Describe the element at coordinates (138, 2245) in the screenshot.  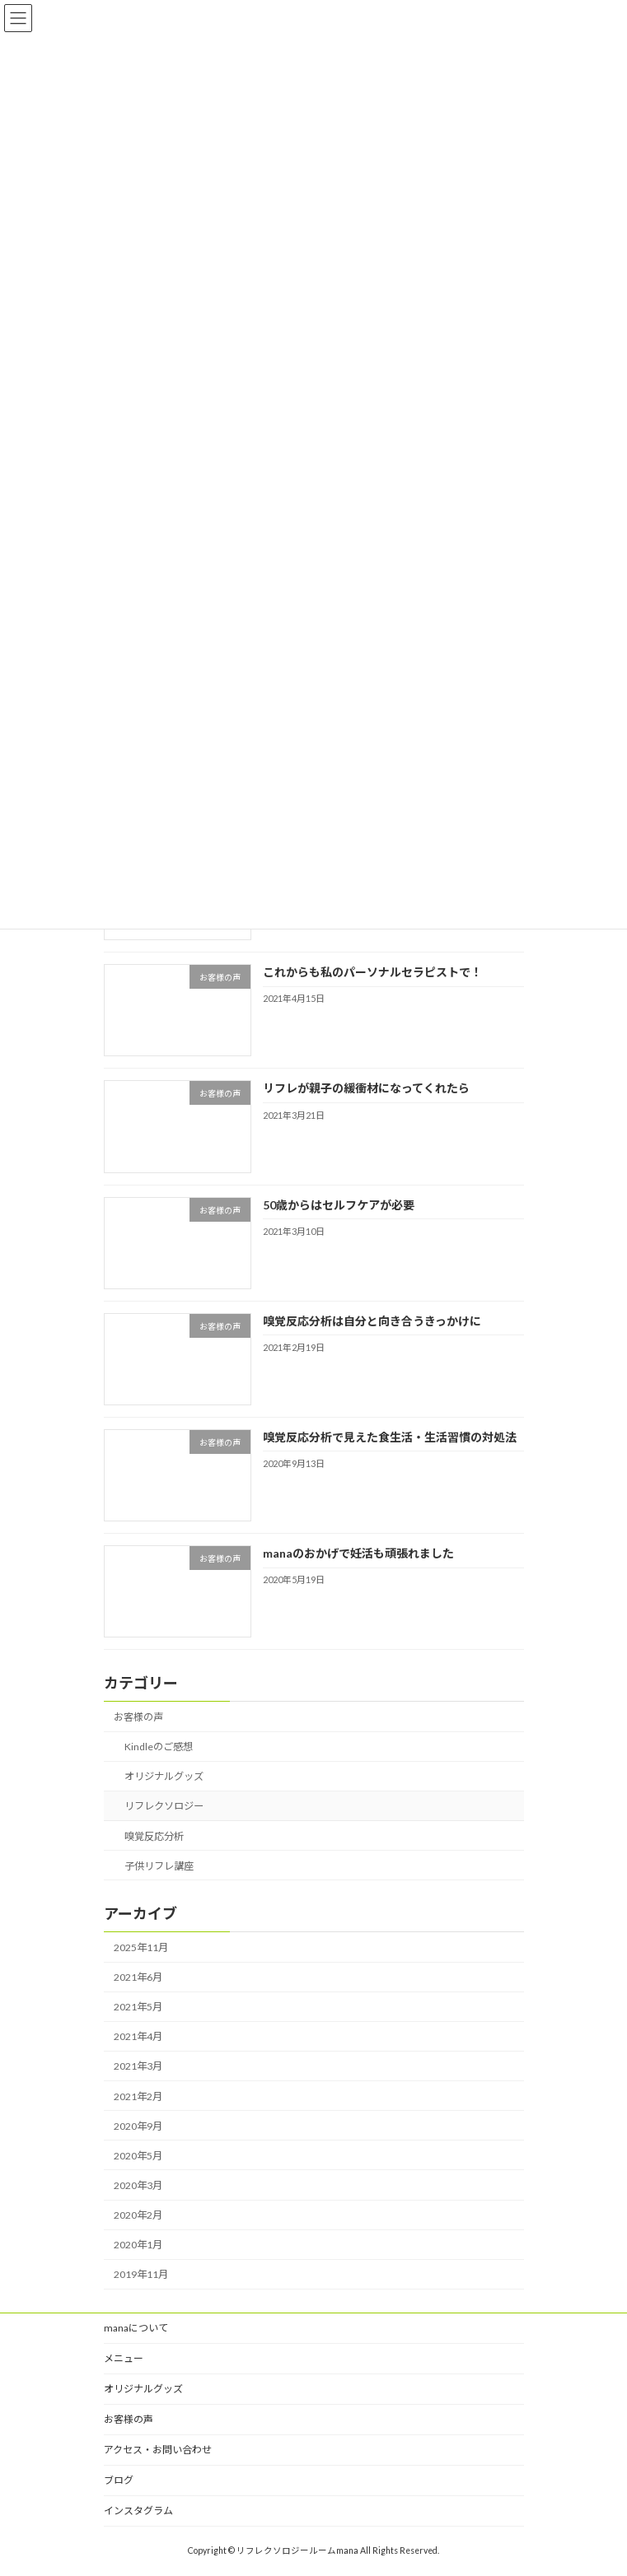
I see `2020年1月` at that location.